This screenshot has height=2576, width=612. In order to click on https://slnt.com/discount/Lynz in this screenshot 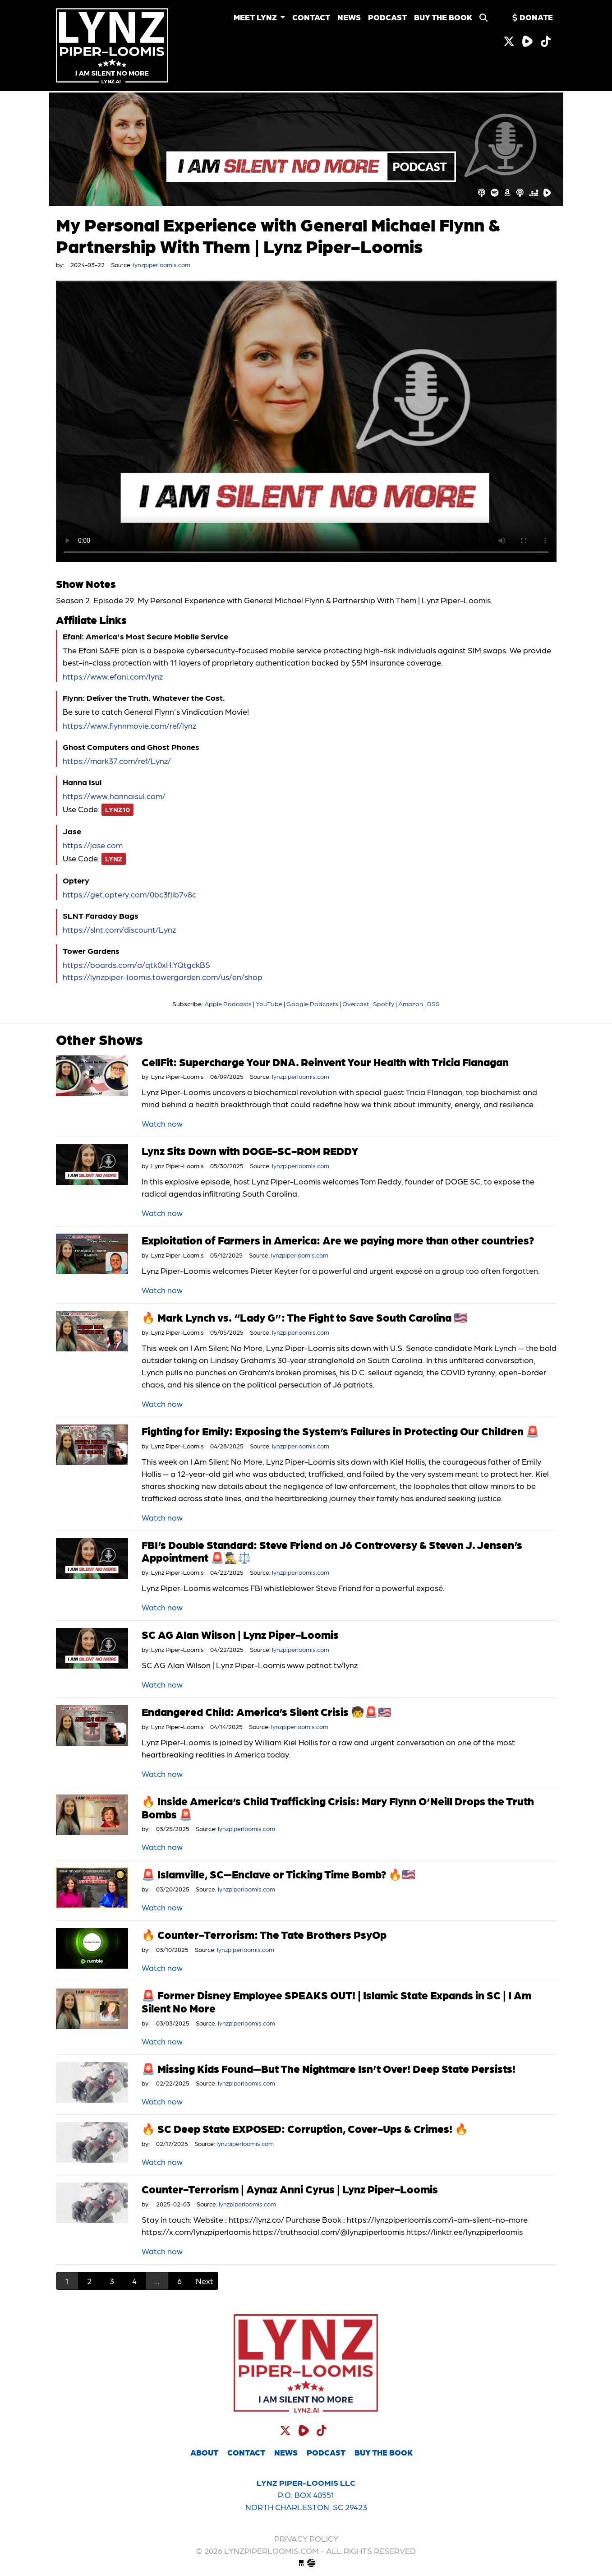, I will do `click(119, 929)`.